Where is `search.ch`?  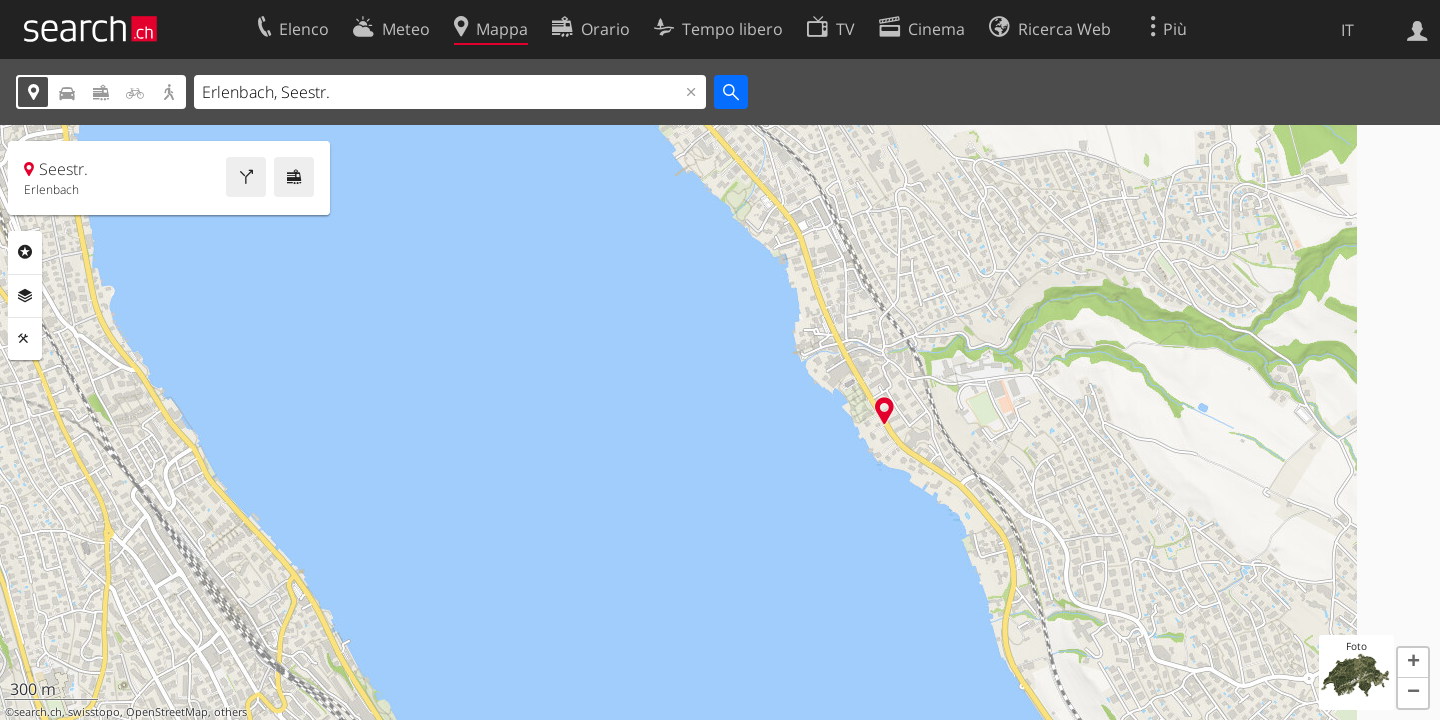
search.ch is located at coordinates (38, 712).